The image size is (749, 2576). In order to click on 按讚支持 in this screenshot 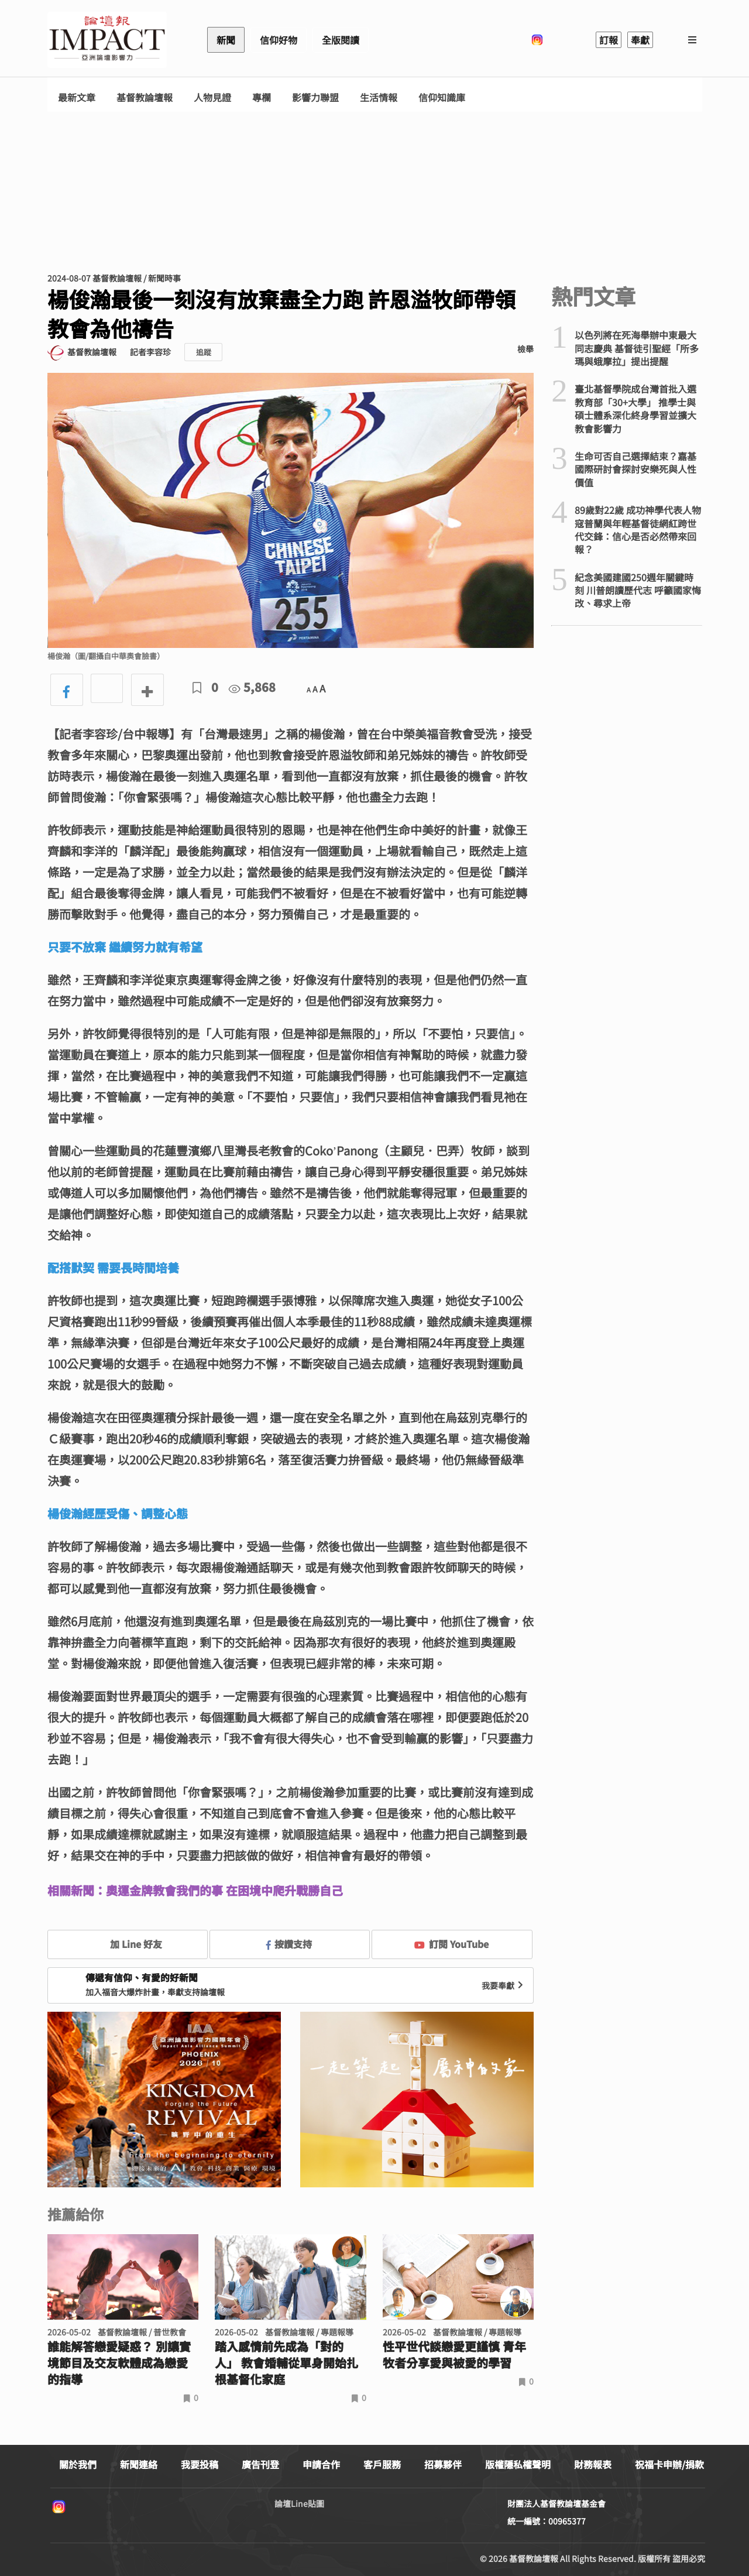, I will do `click(289, 1944)`.